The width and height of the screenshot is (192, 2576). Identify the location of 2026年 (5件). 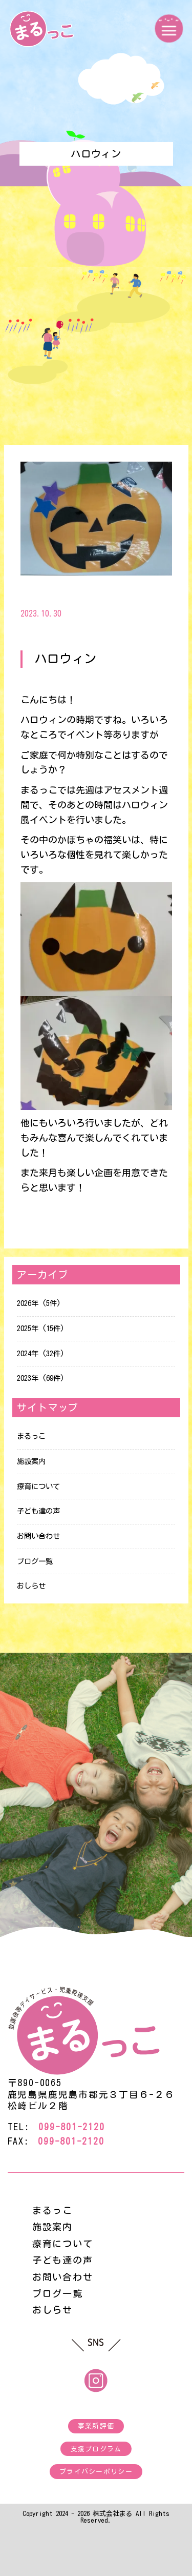
(39, 1303).